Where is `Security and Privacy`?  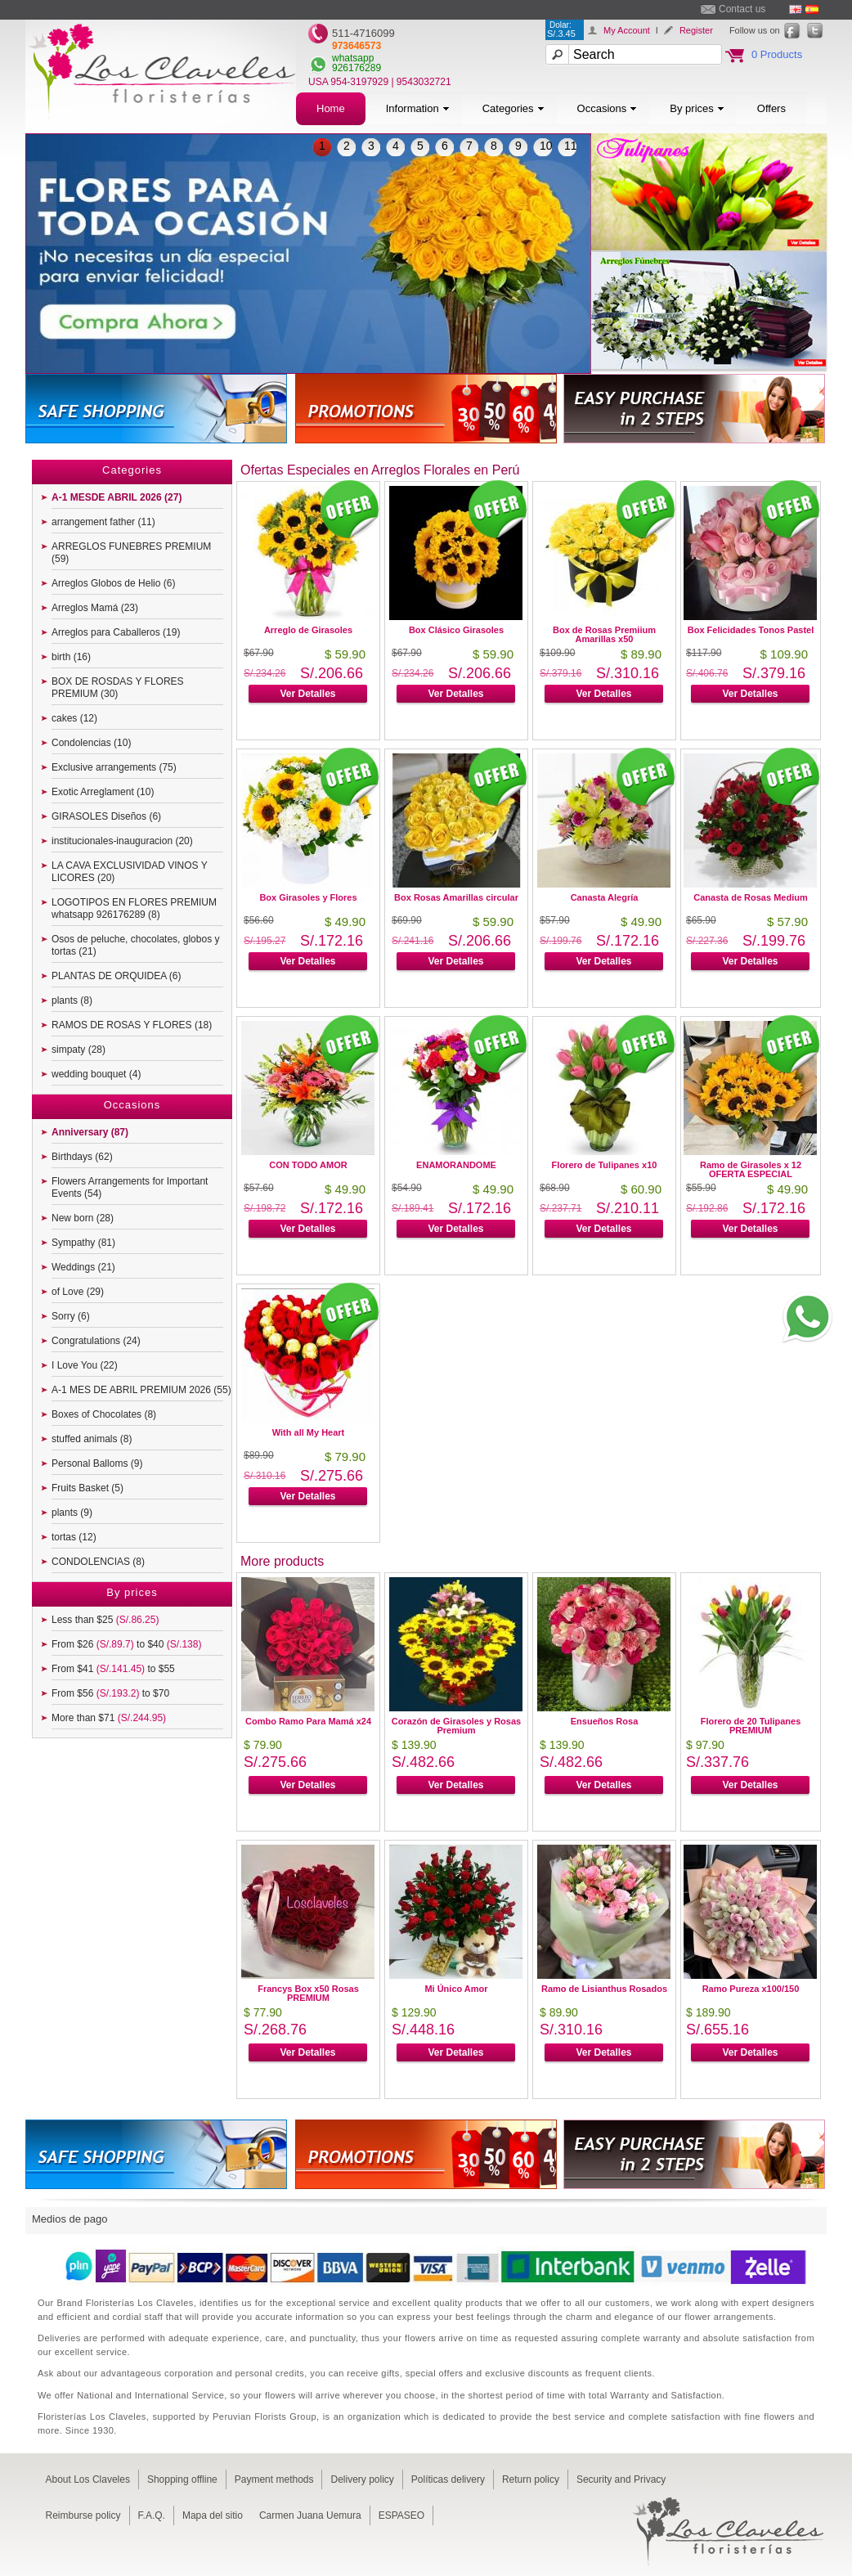 Security and Privacy is located at coordinates (621, 2479).